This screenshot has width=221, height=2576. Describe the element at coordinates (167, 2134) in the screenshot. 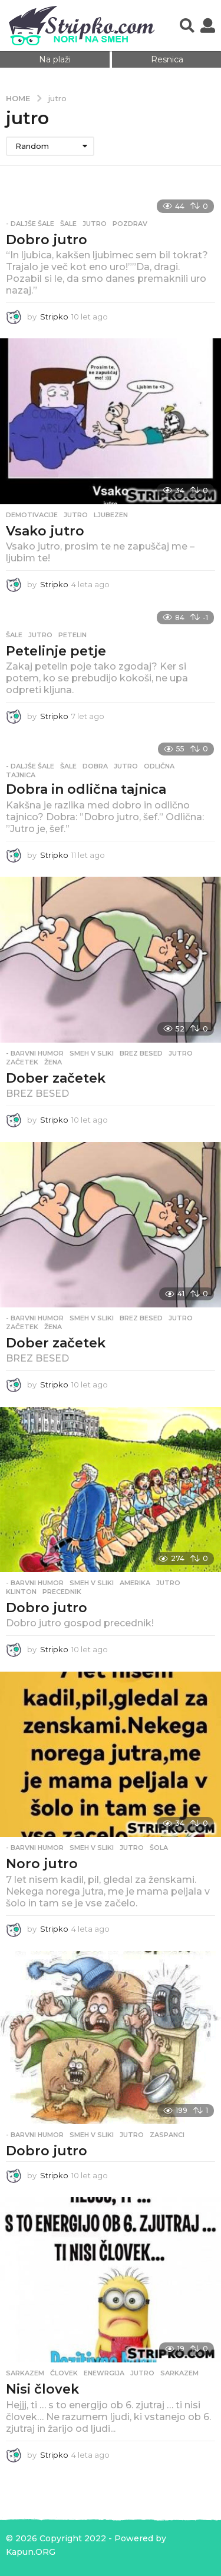

I see `zaspanci` at that location.